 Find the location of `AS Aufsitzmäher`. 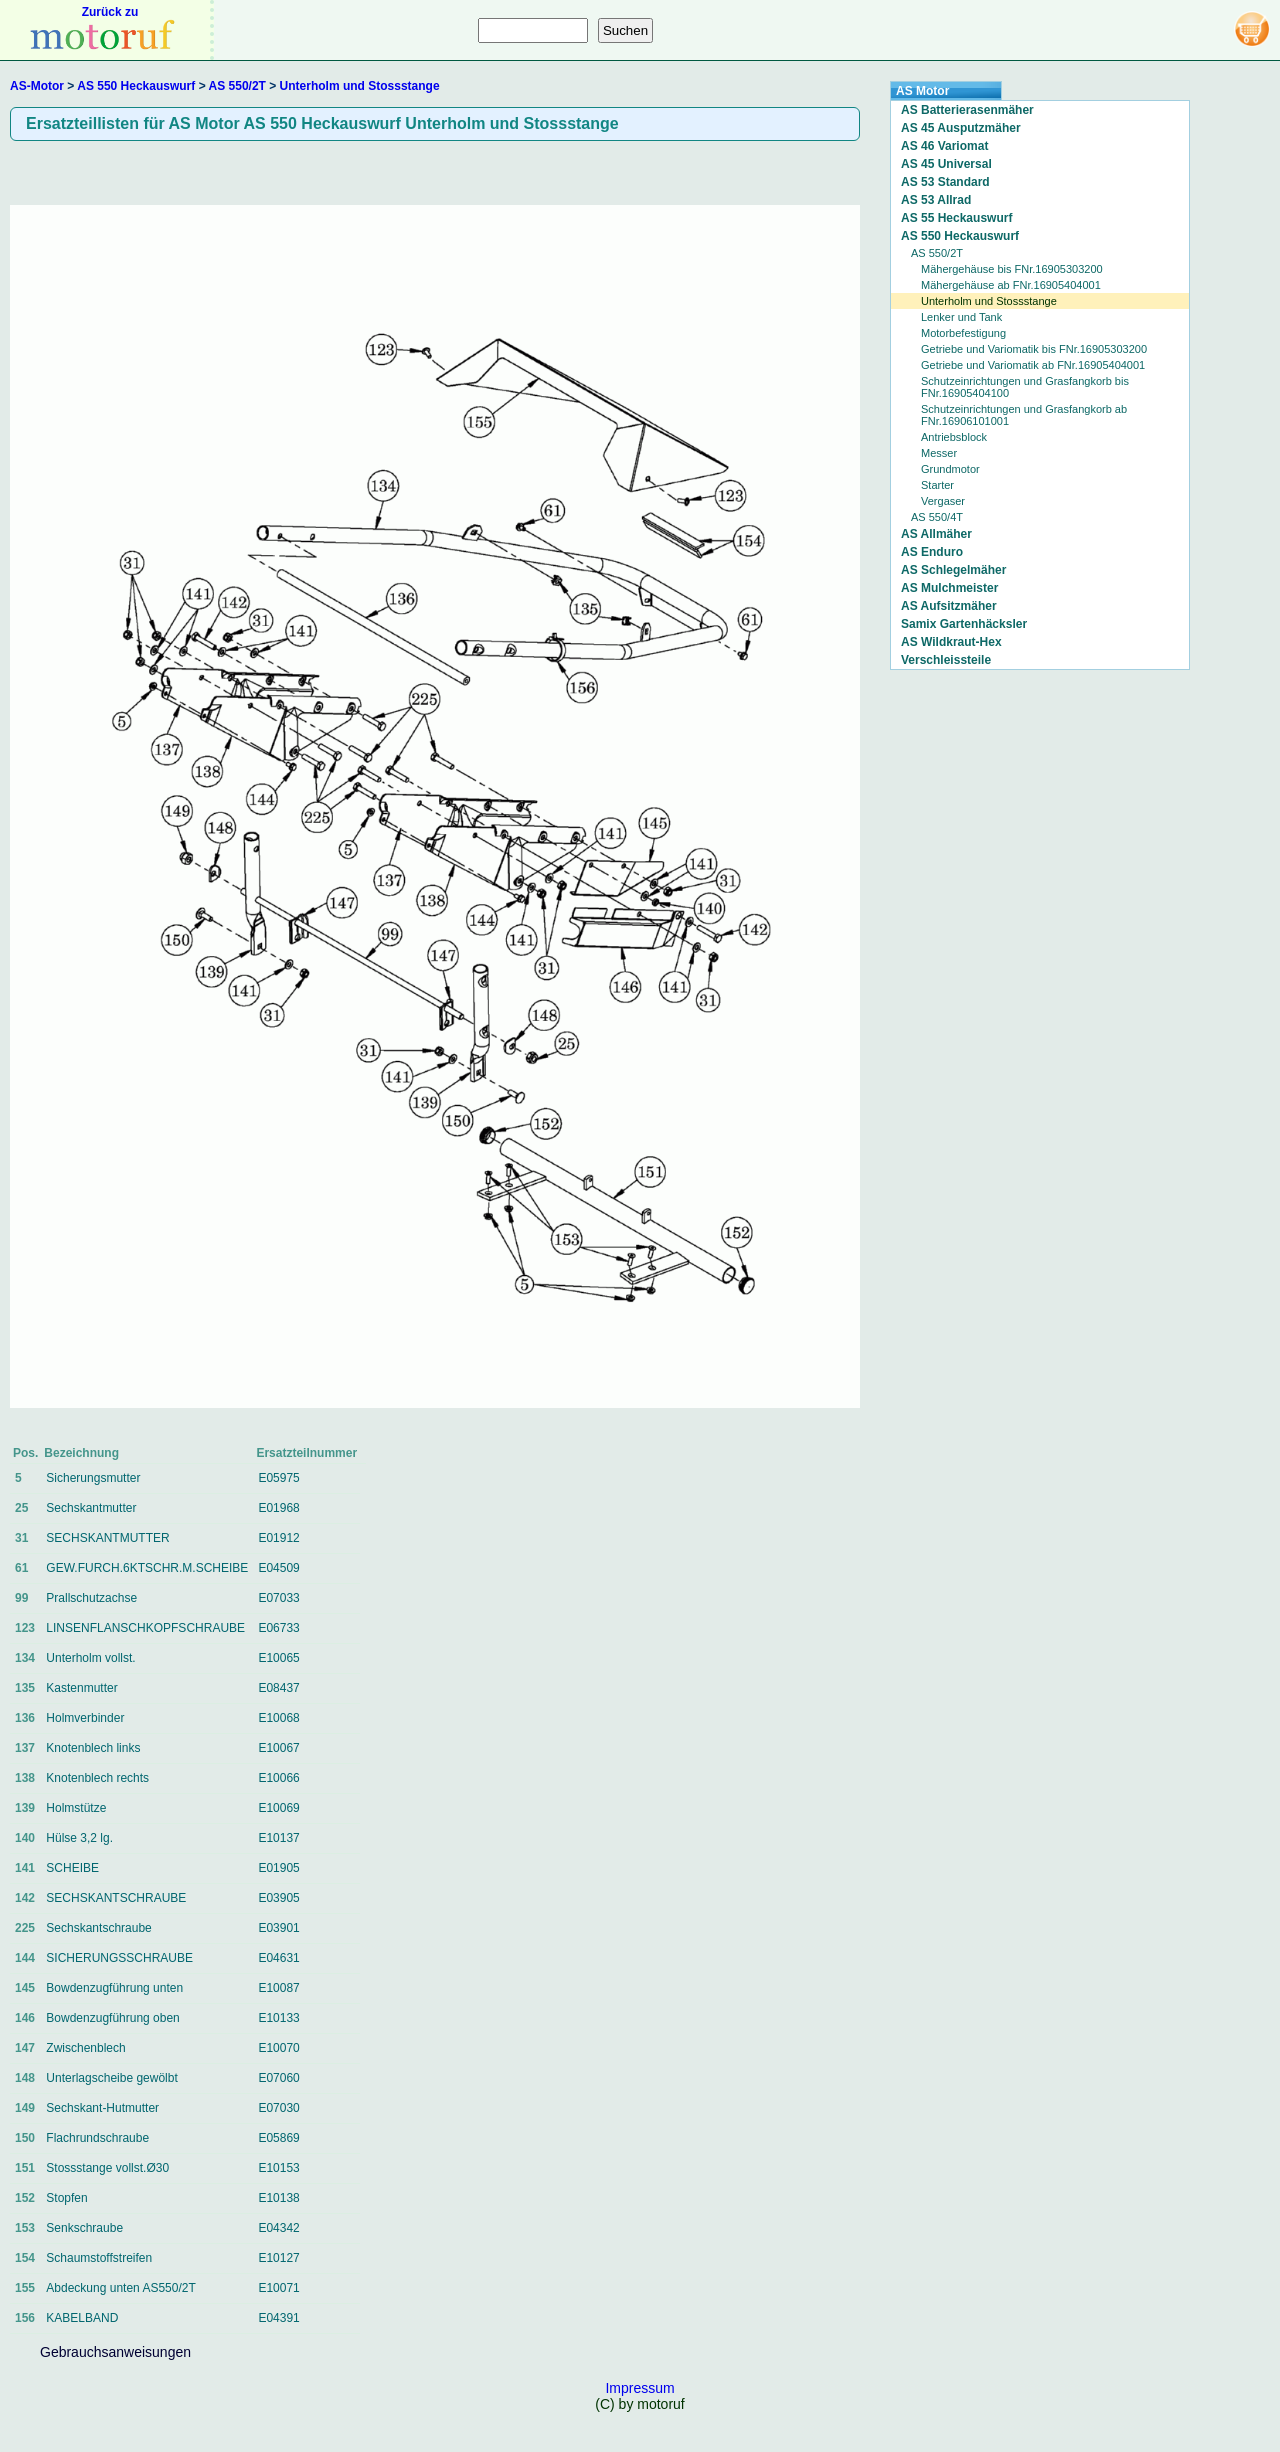

AS Aufsitzmäher is located at coordinates (949, 606).